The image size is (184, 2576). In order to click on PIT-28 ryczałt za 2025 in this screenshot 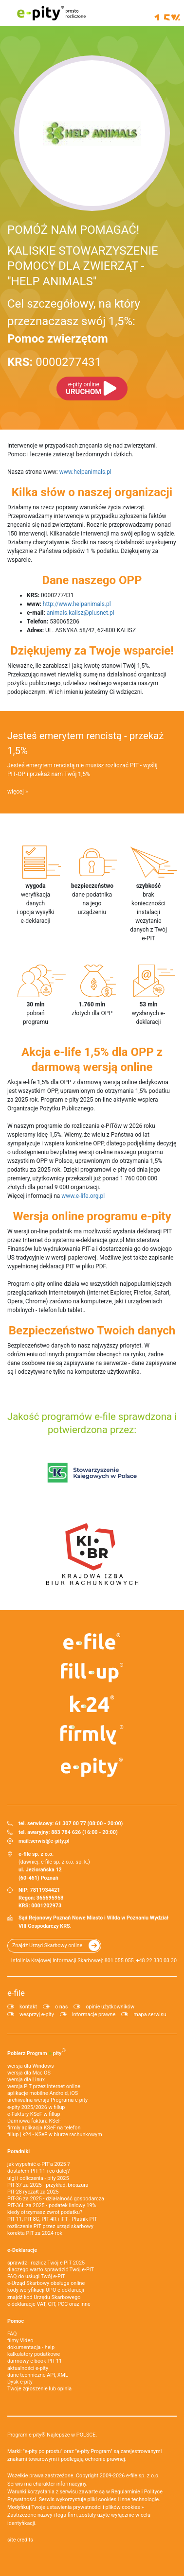, I will do `click(33, 2192)`.